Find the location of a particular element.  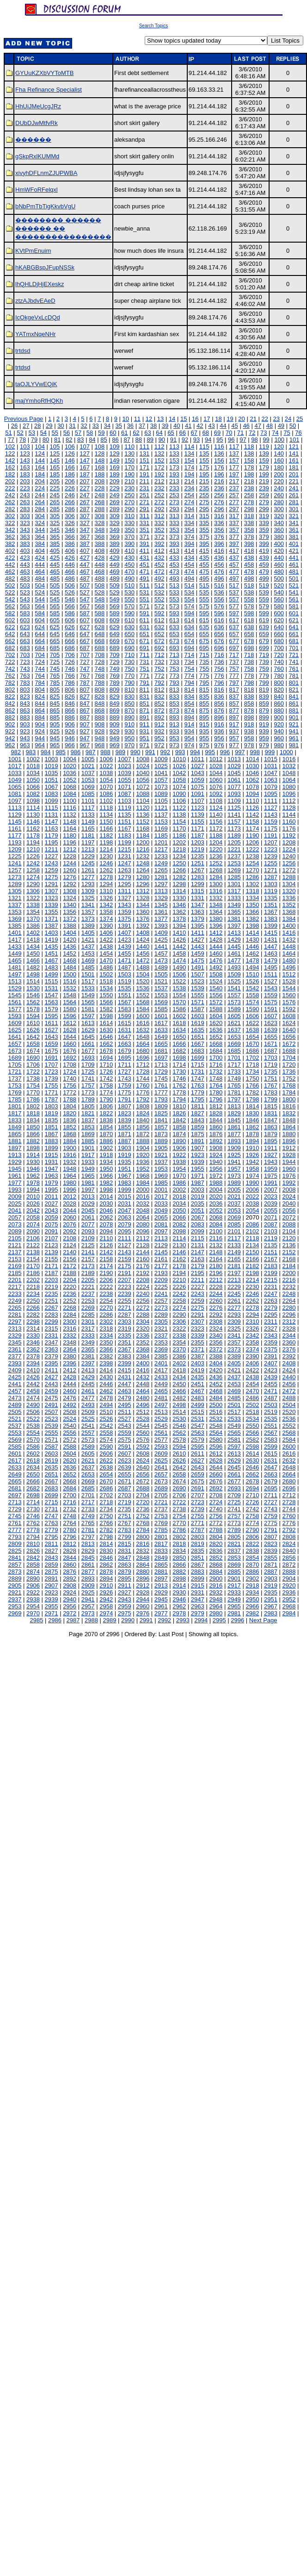

1699 is located at coordinates (197, 1057).